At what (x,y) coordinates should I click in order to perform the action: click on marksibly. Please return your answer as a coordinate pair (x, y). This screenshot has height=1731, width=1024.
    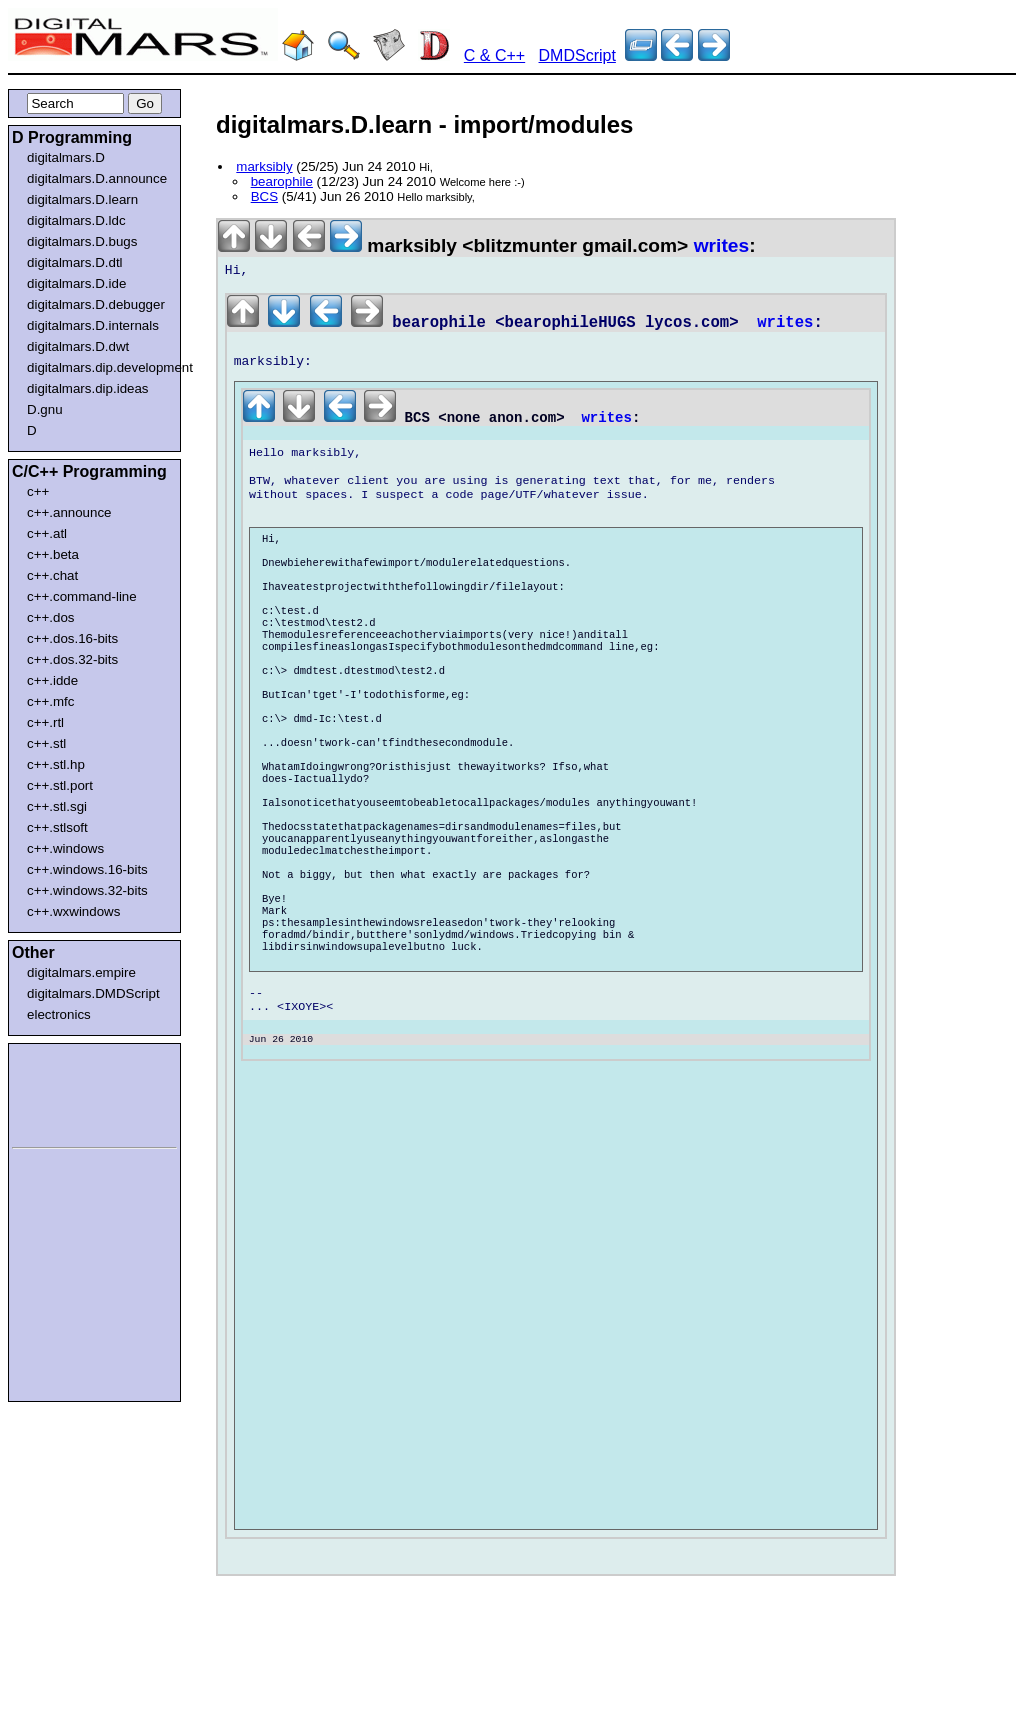
    Looking at the image, I should click on (264, 166).